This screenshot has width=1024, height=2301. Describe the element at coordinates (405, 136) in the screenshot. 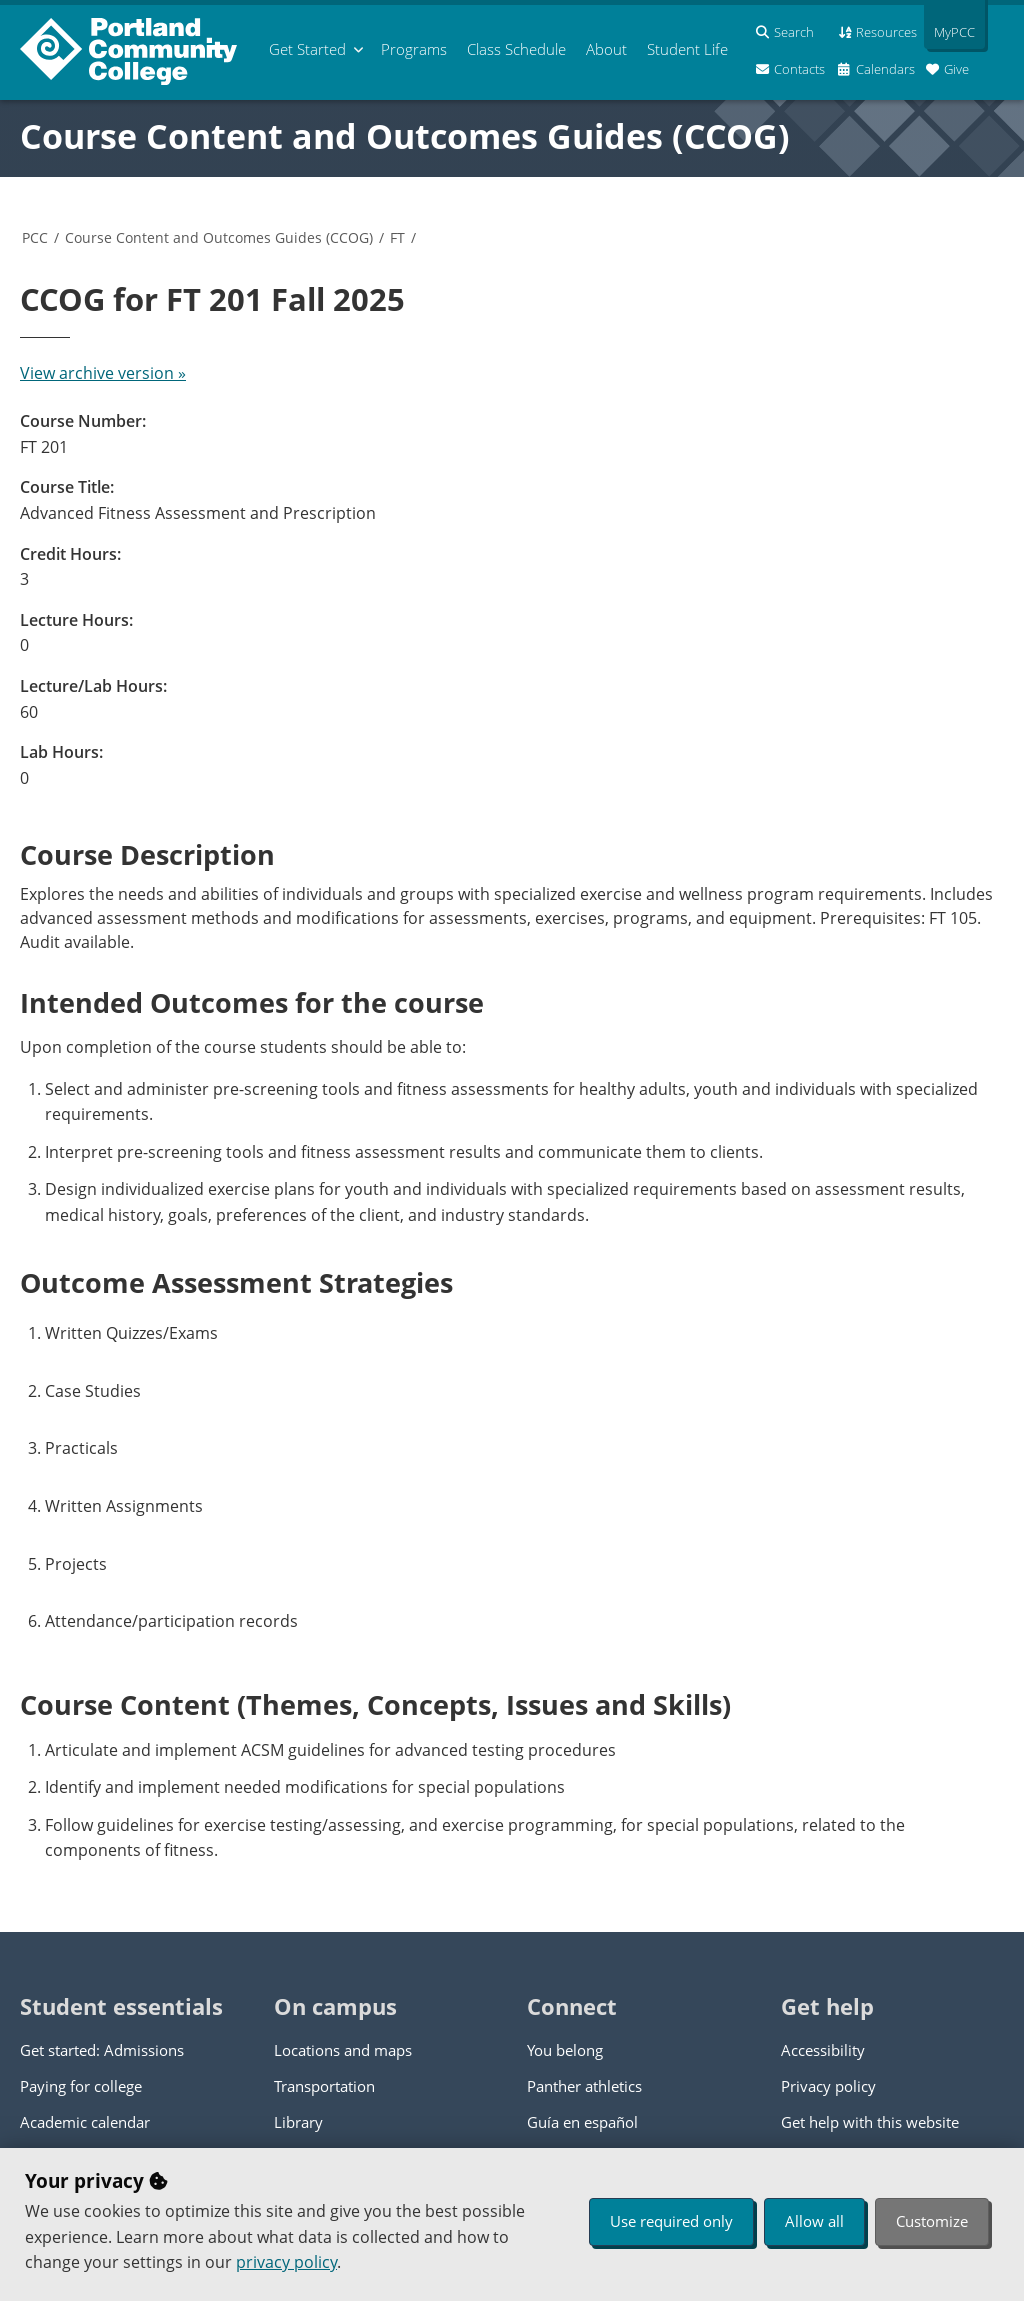

I see `Course Content and Outcomes Guides (CCOG)` at that location.